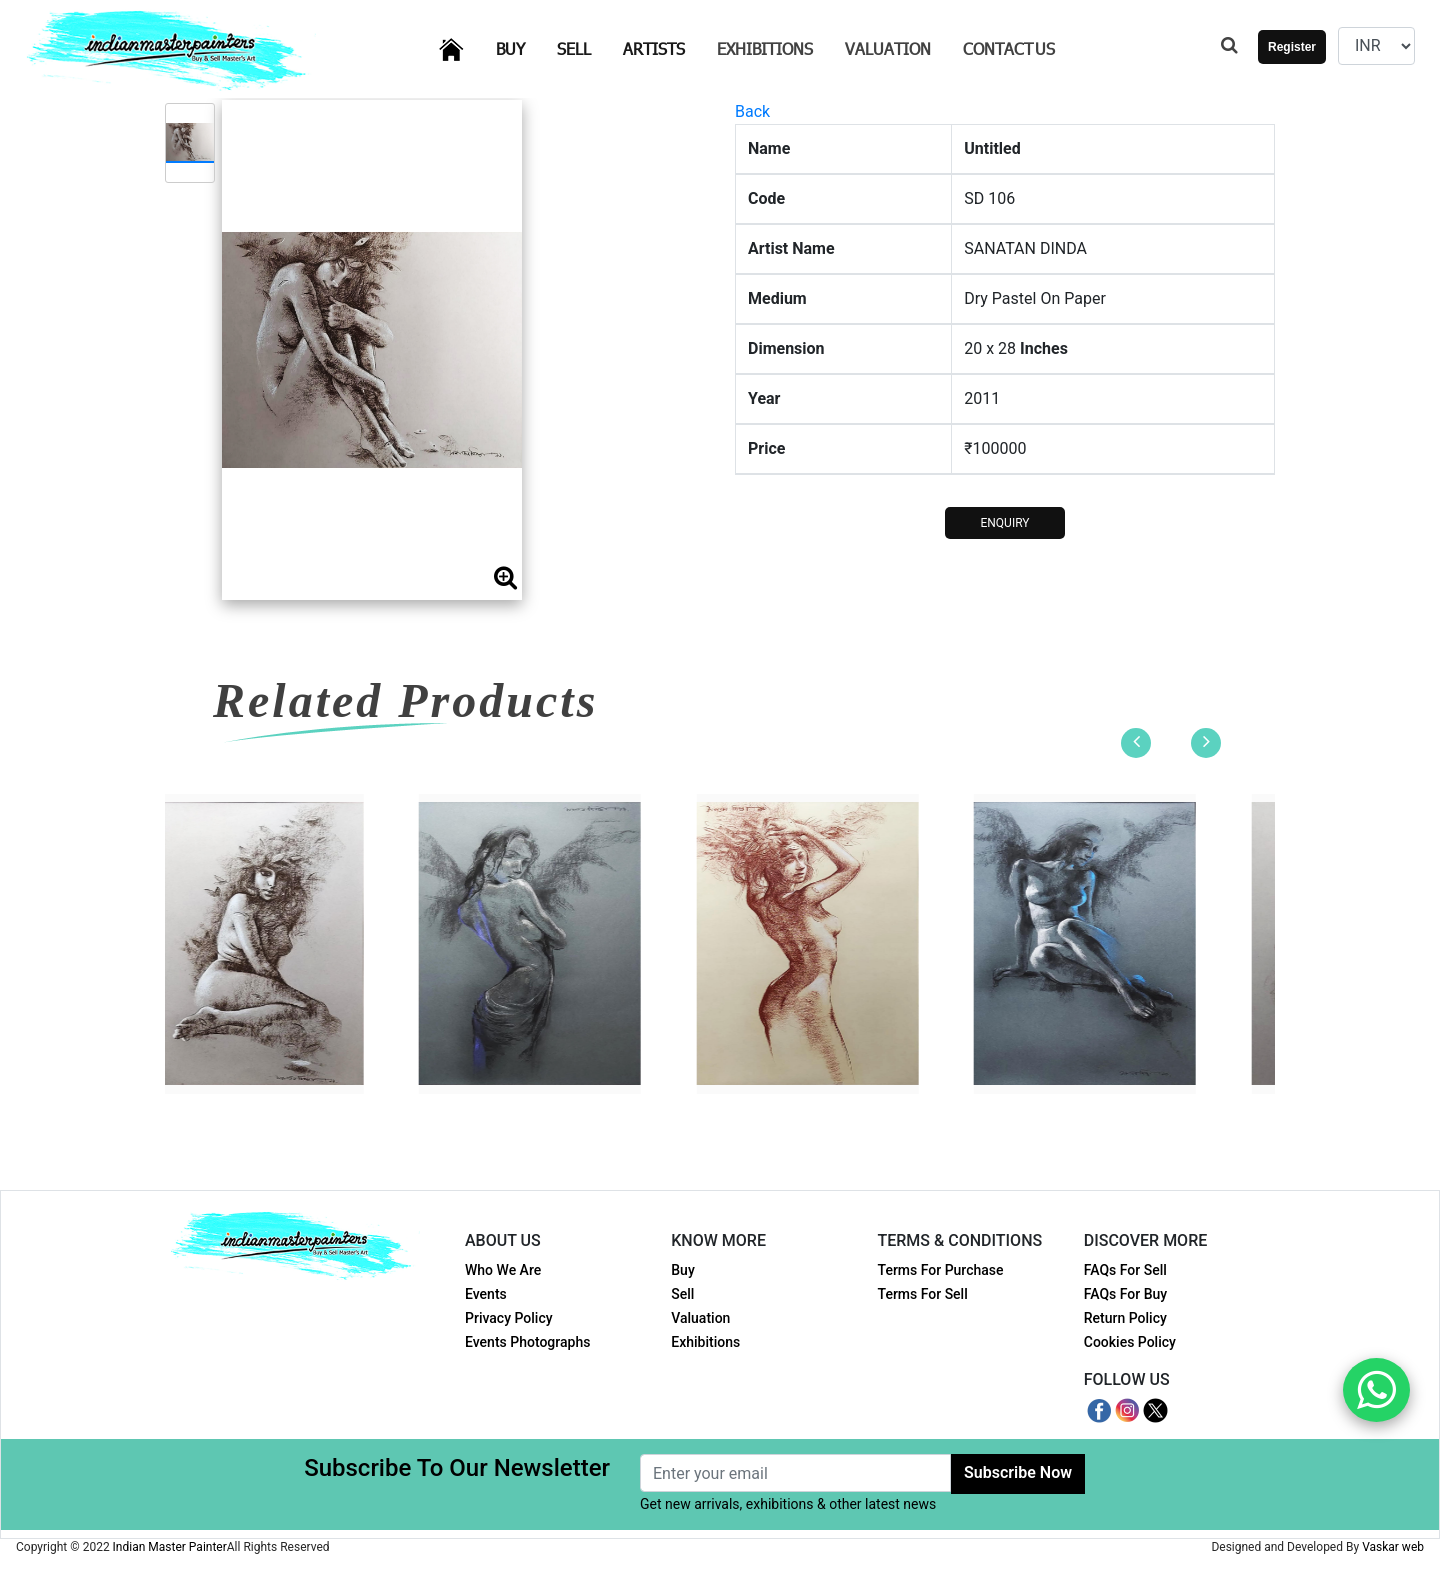  Describe the element at coordinates (486, 1294) in the screenshot. I see `Events` at that location.